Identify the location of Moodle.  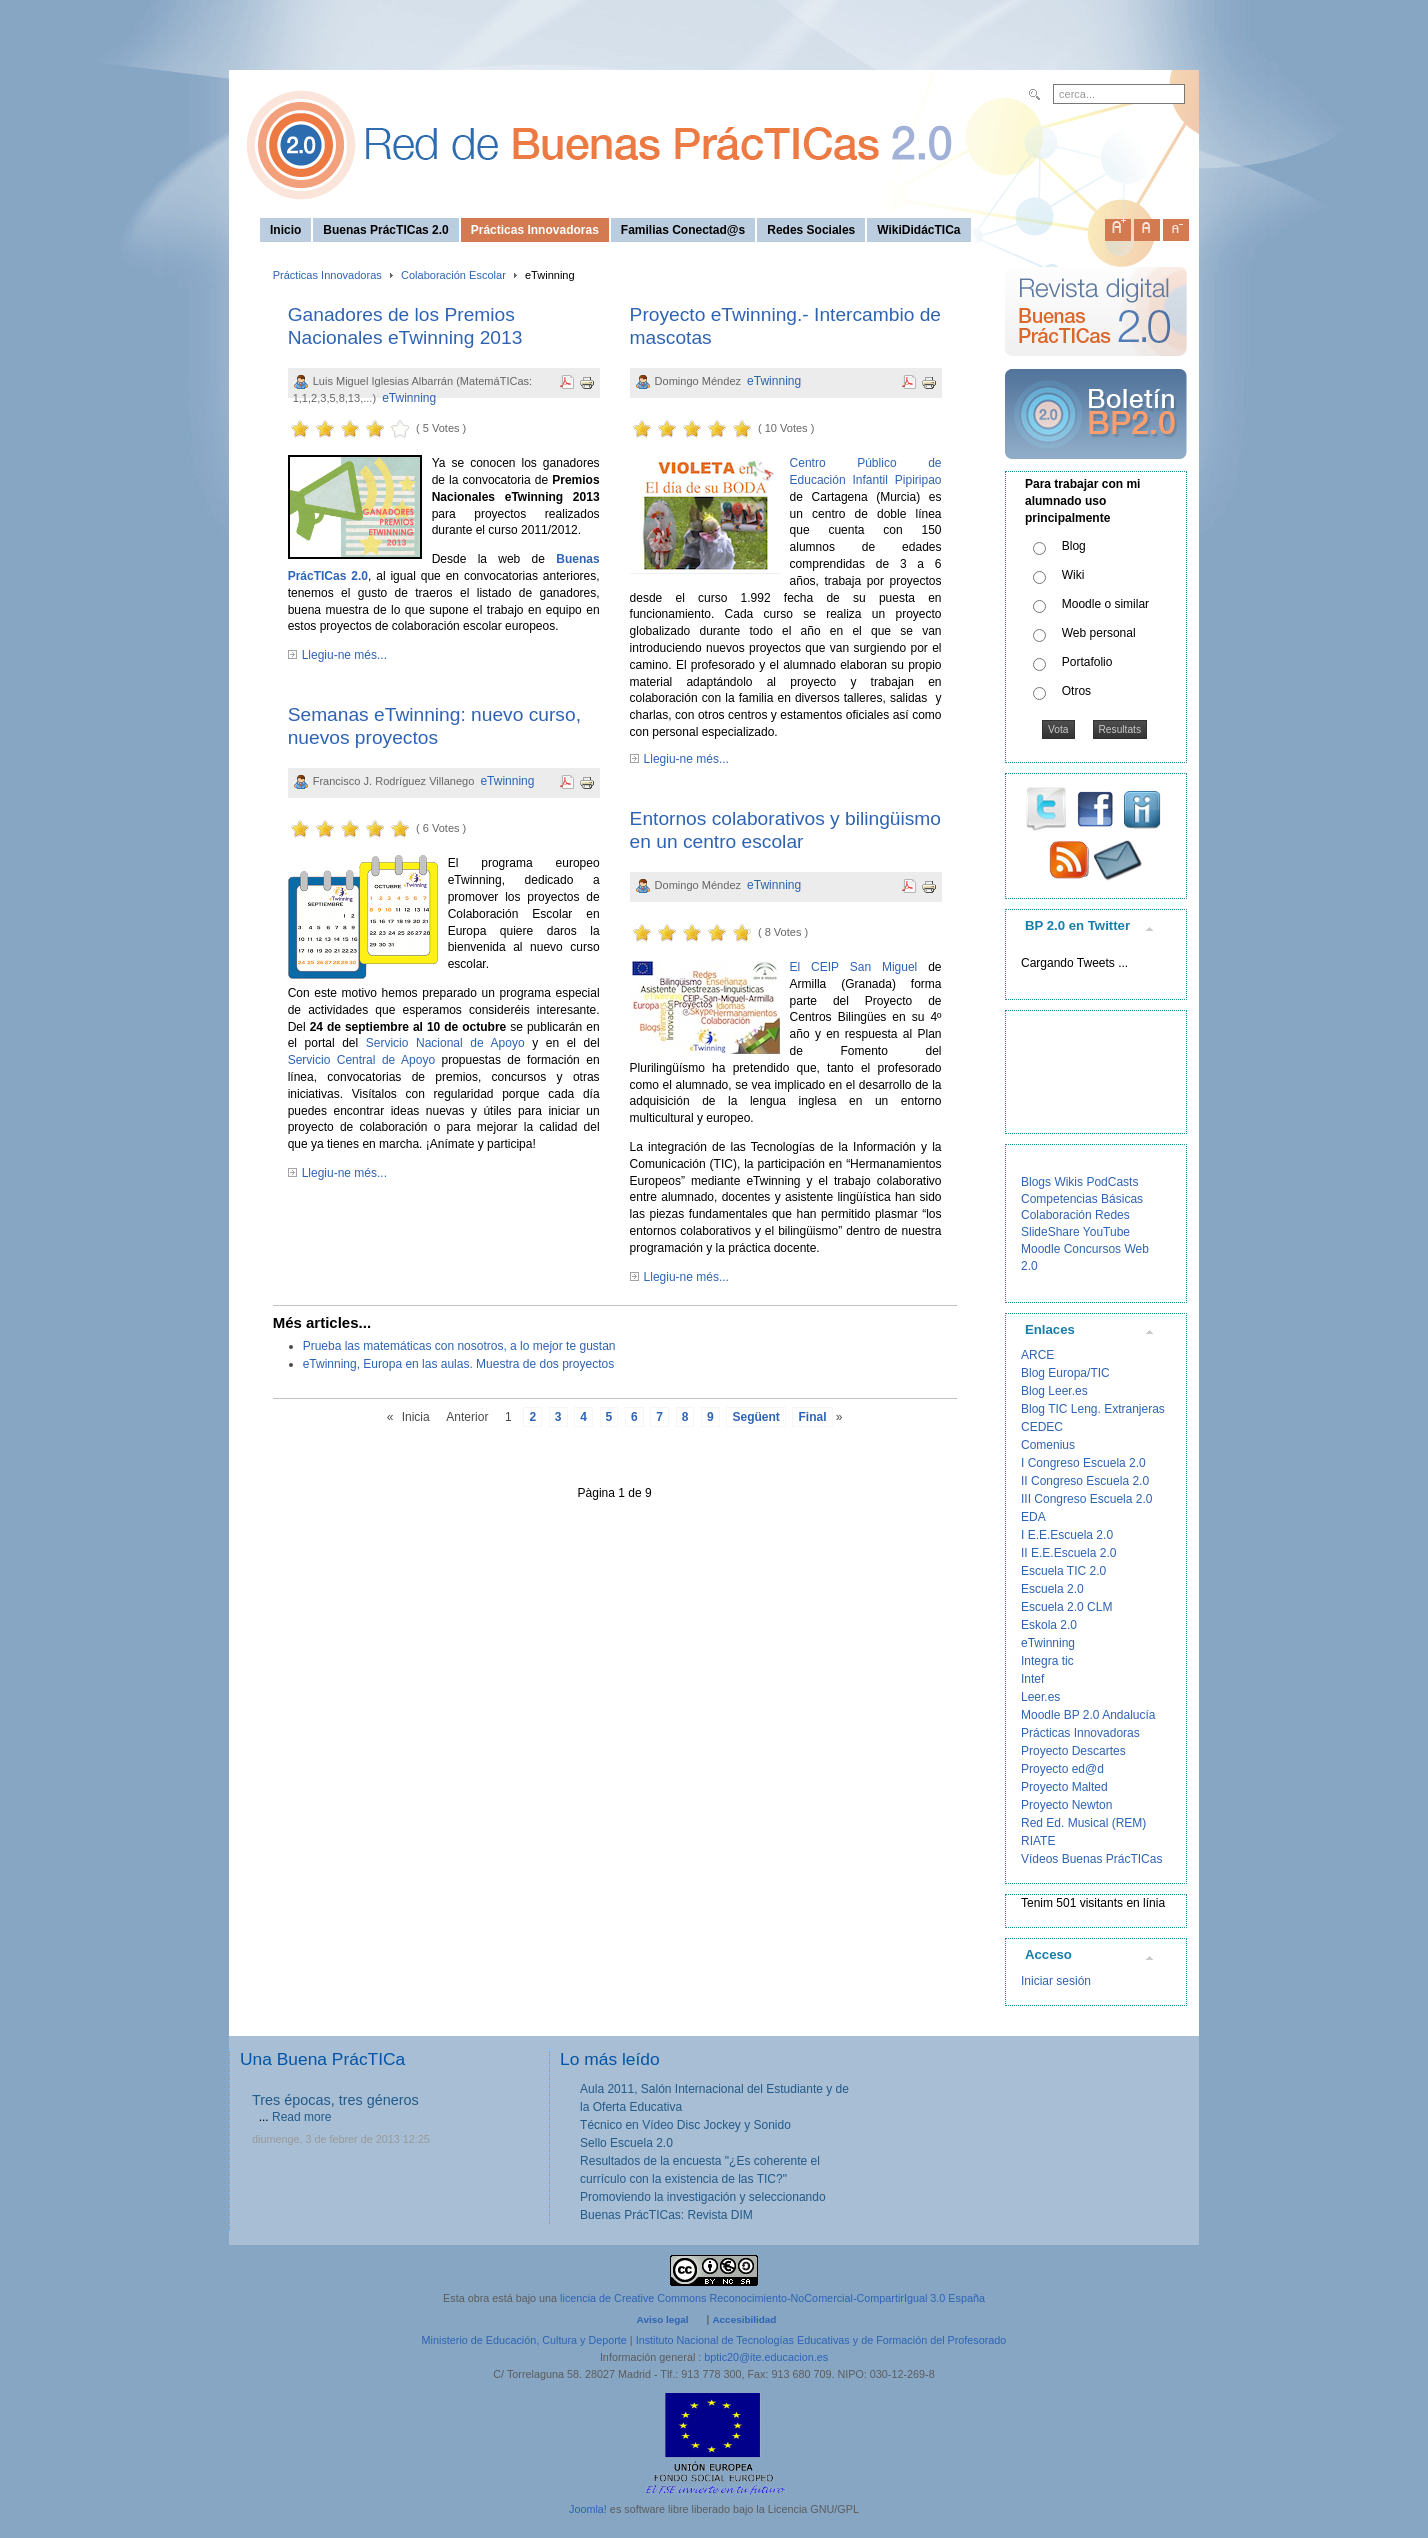
(1040, 1249).